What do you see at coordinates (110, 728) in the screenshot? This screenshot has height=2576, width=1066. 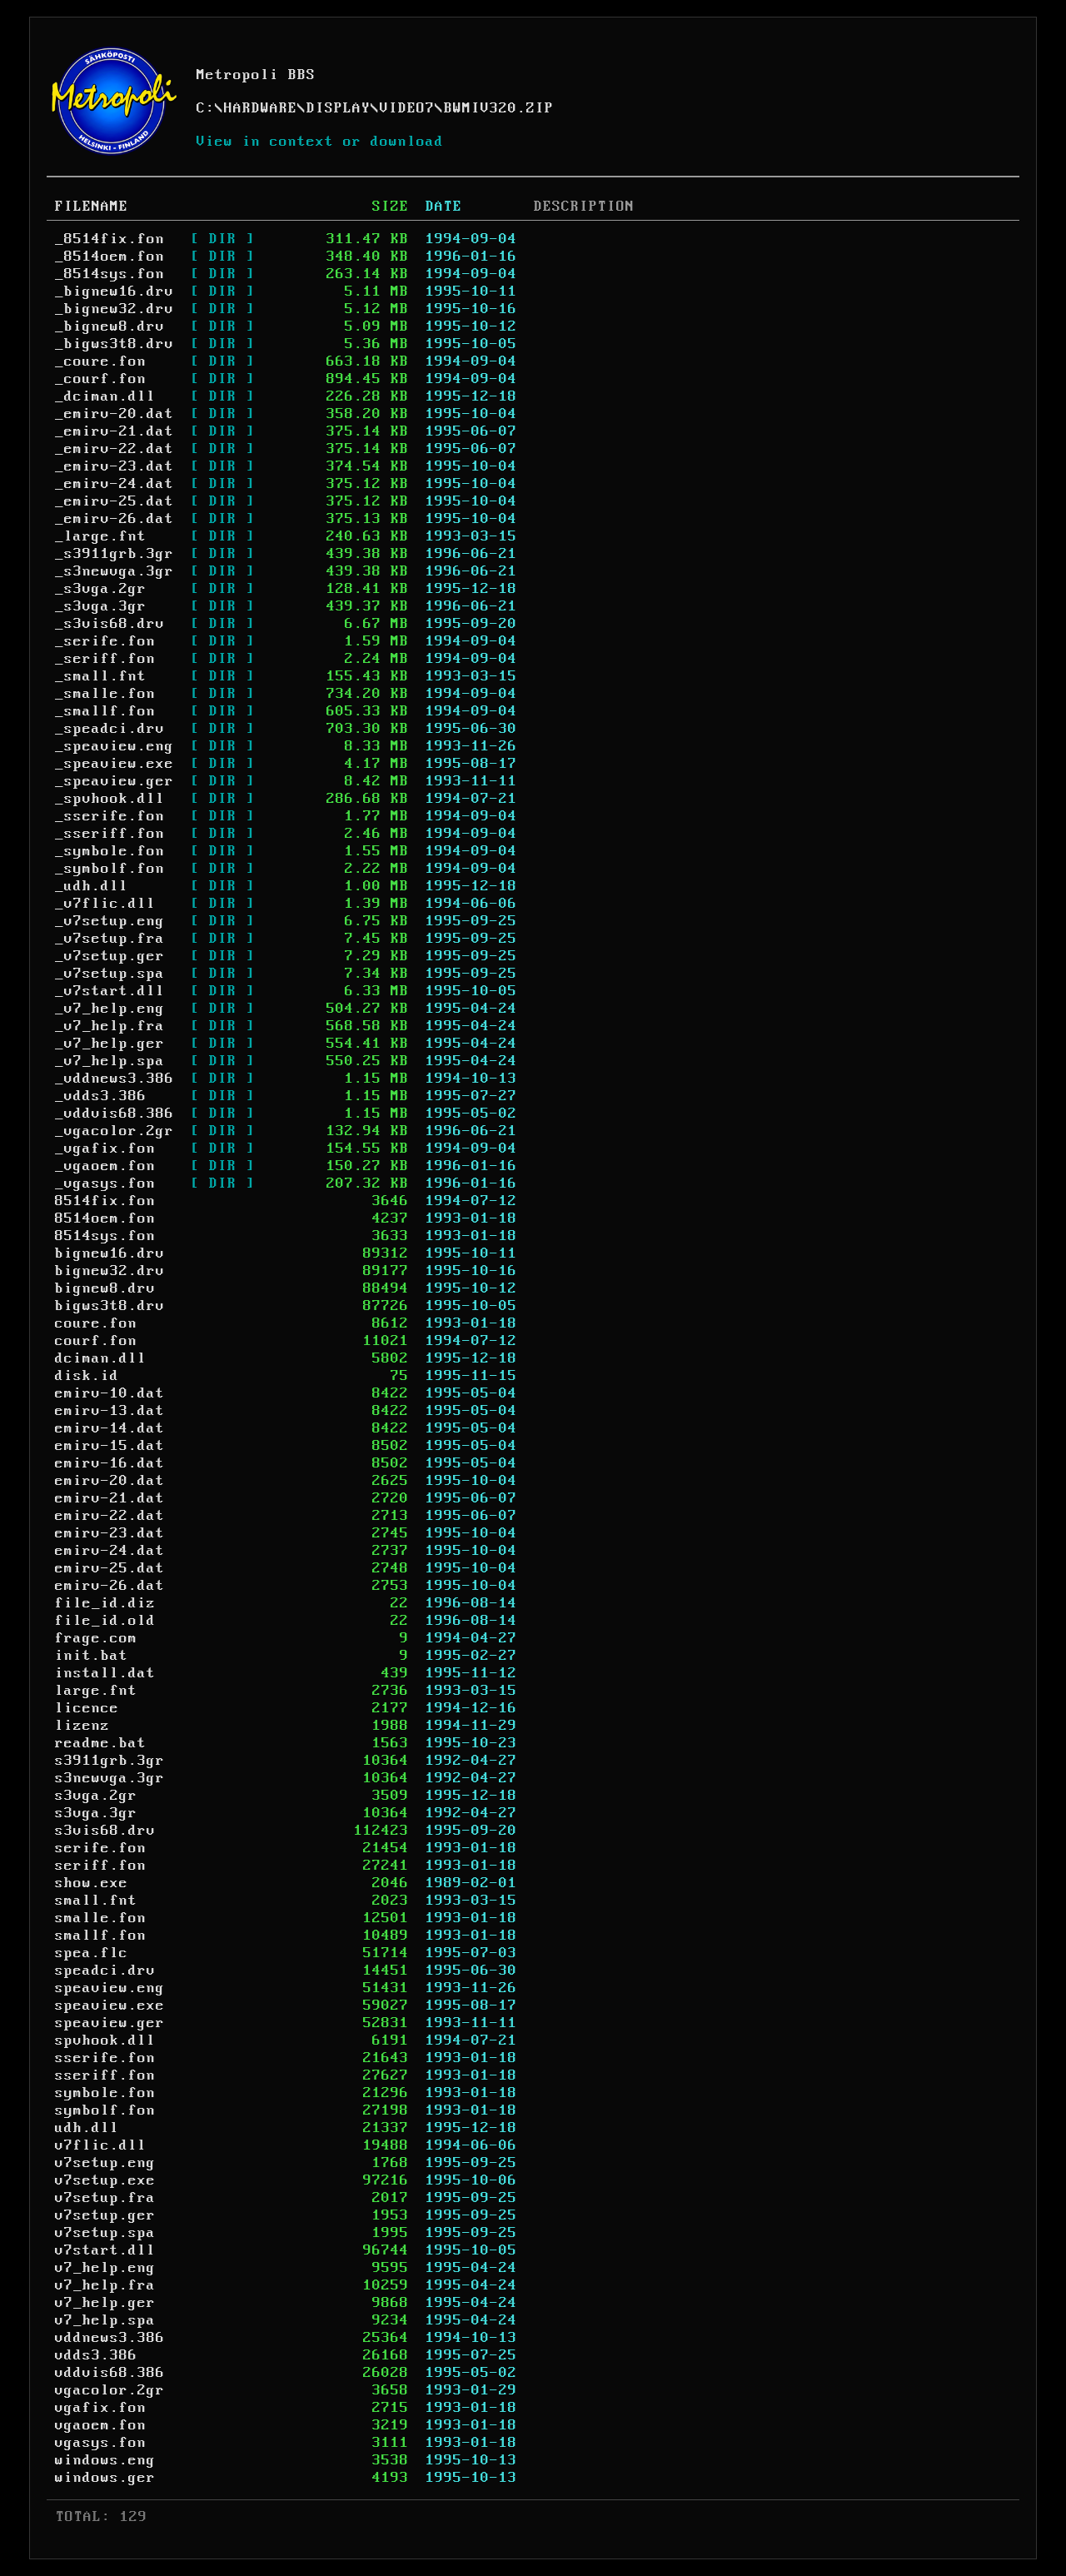 I see `_speadci.drv` at bounding box center [110, 728].